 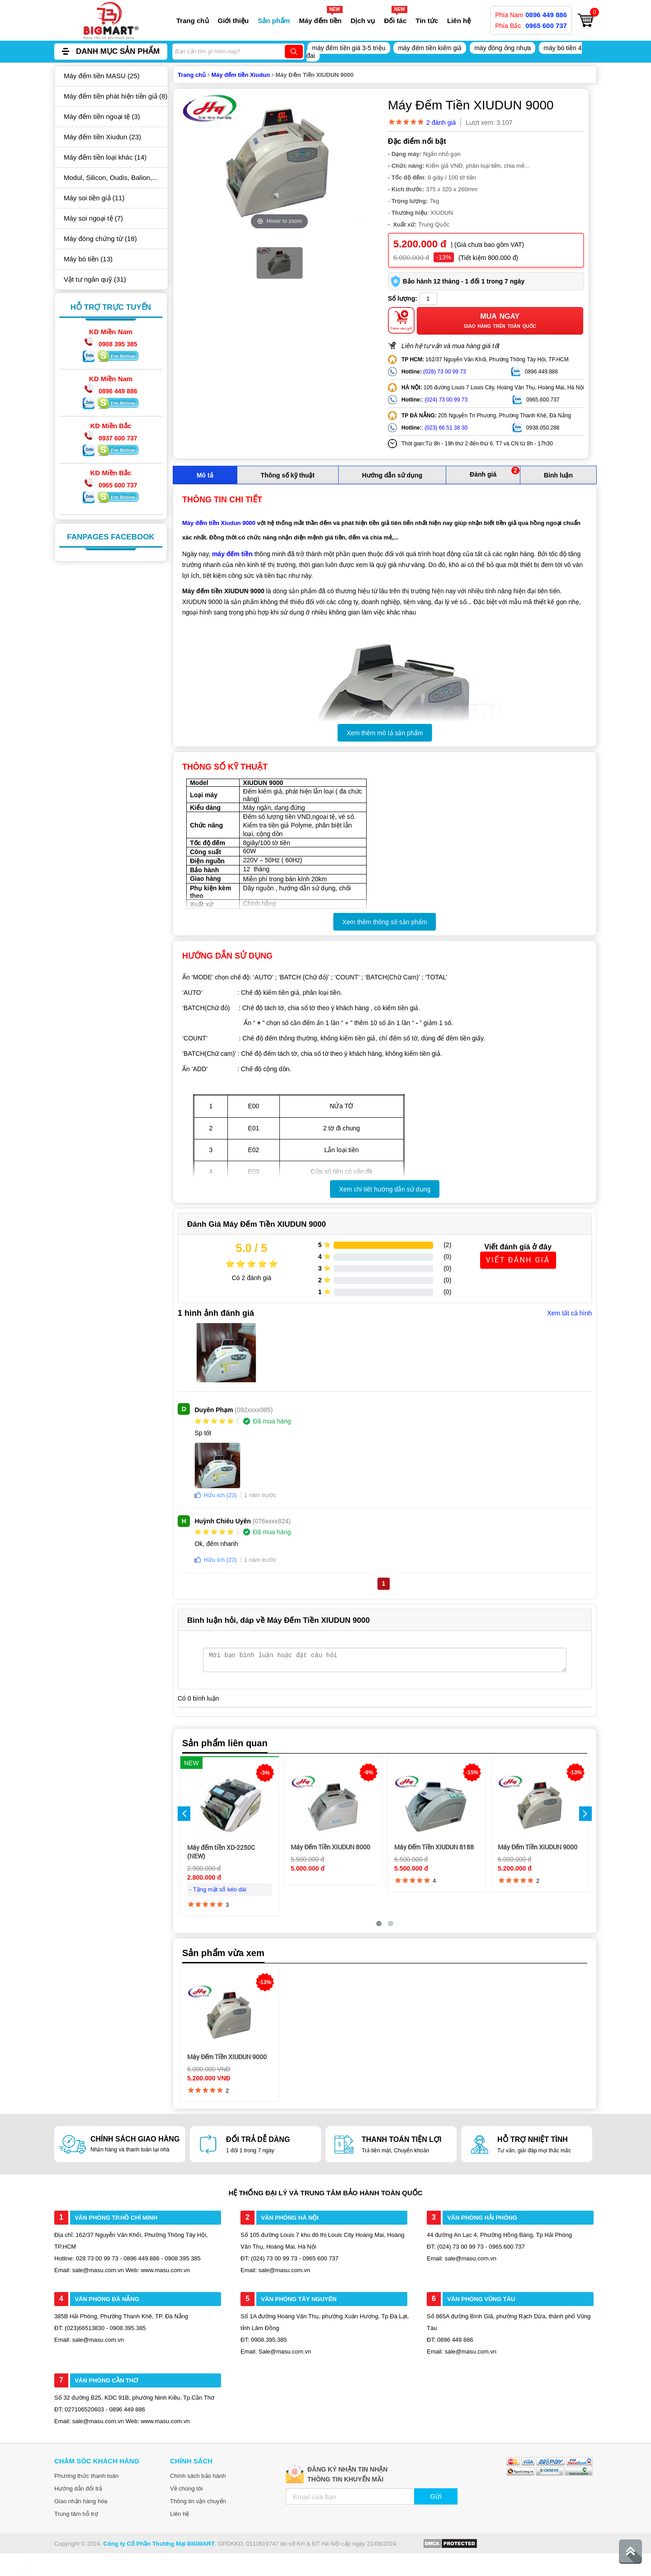 I want to click on Công ty Cổ Phần Thương Mại BIGMART, so click(x=159, y=2543).